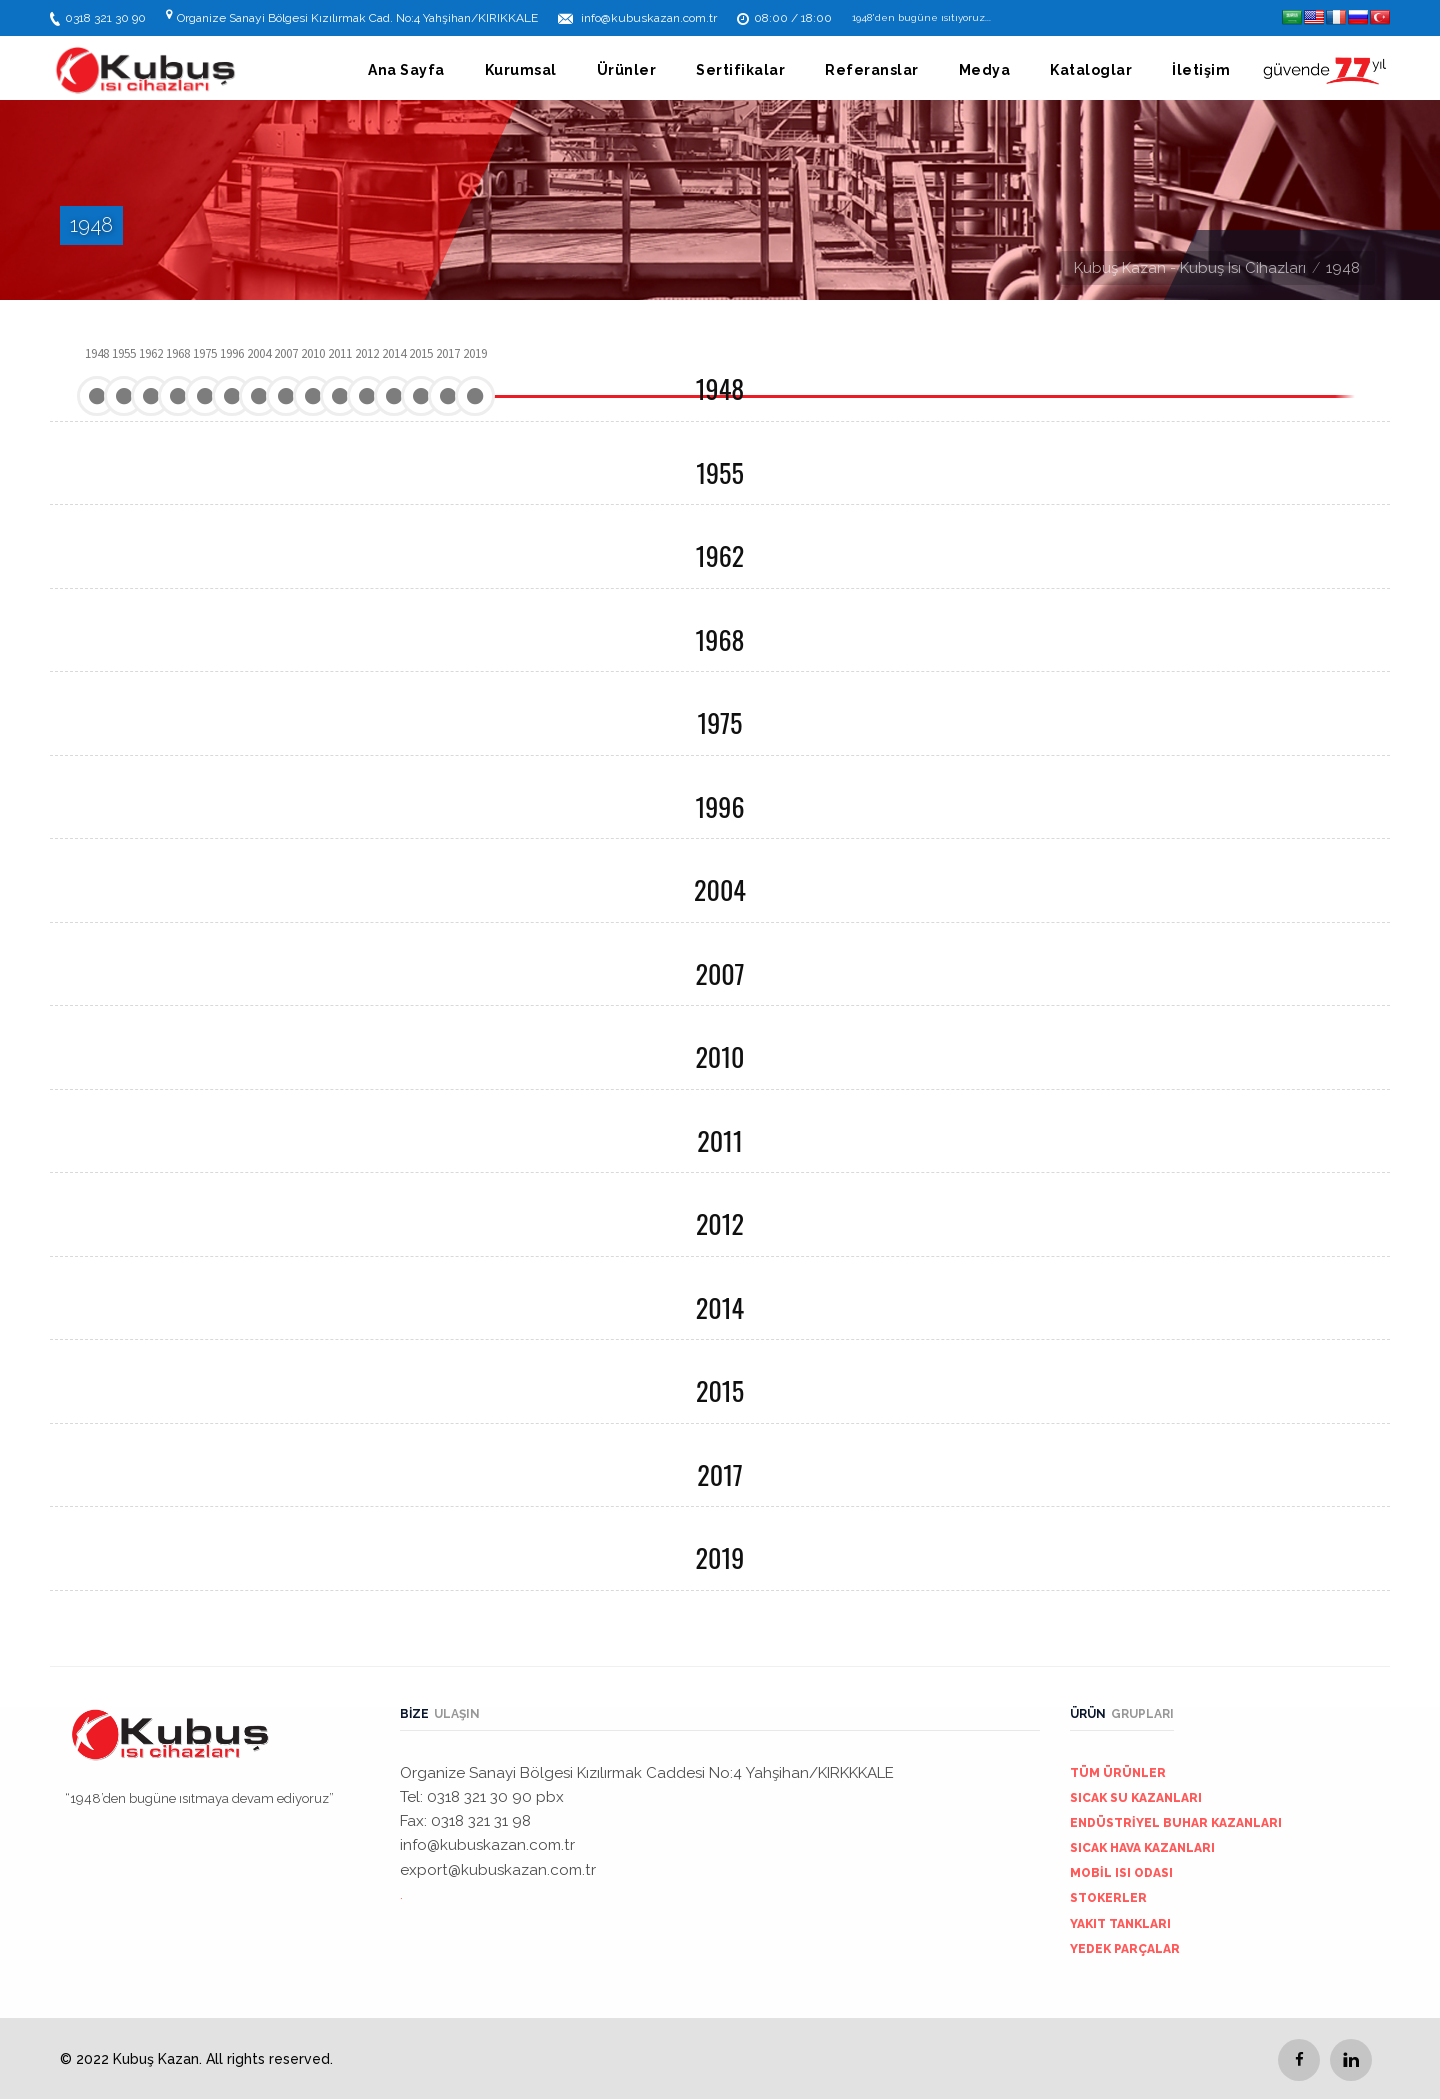 The image size is (1440, 2100). What do you see at coordinates (1121, 1873) in the screenshot?
I see `MOBİL ISI ODASI` at bounding box center [1121, 1873].